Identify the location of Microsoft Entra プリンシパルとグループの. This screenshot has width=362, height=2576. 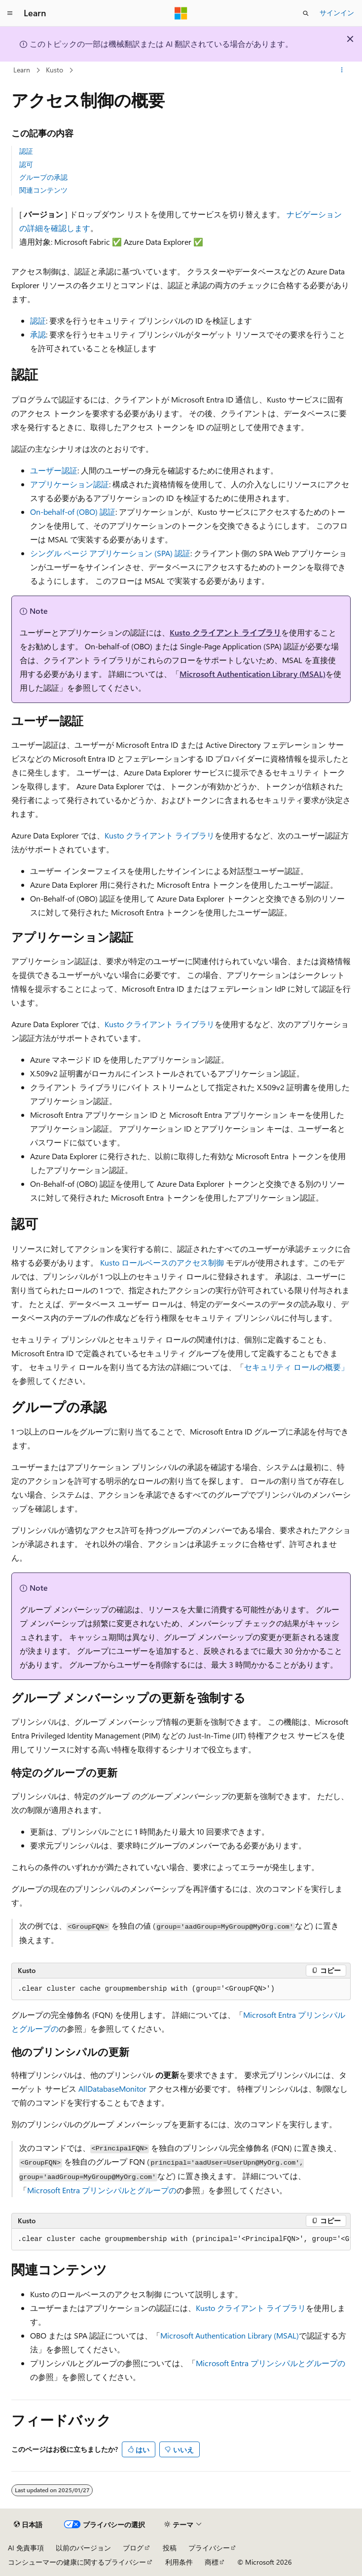
(102, 2190).